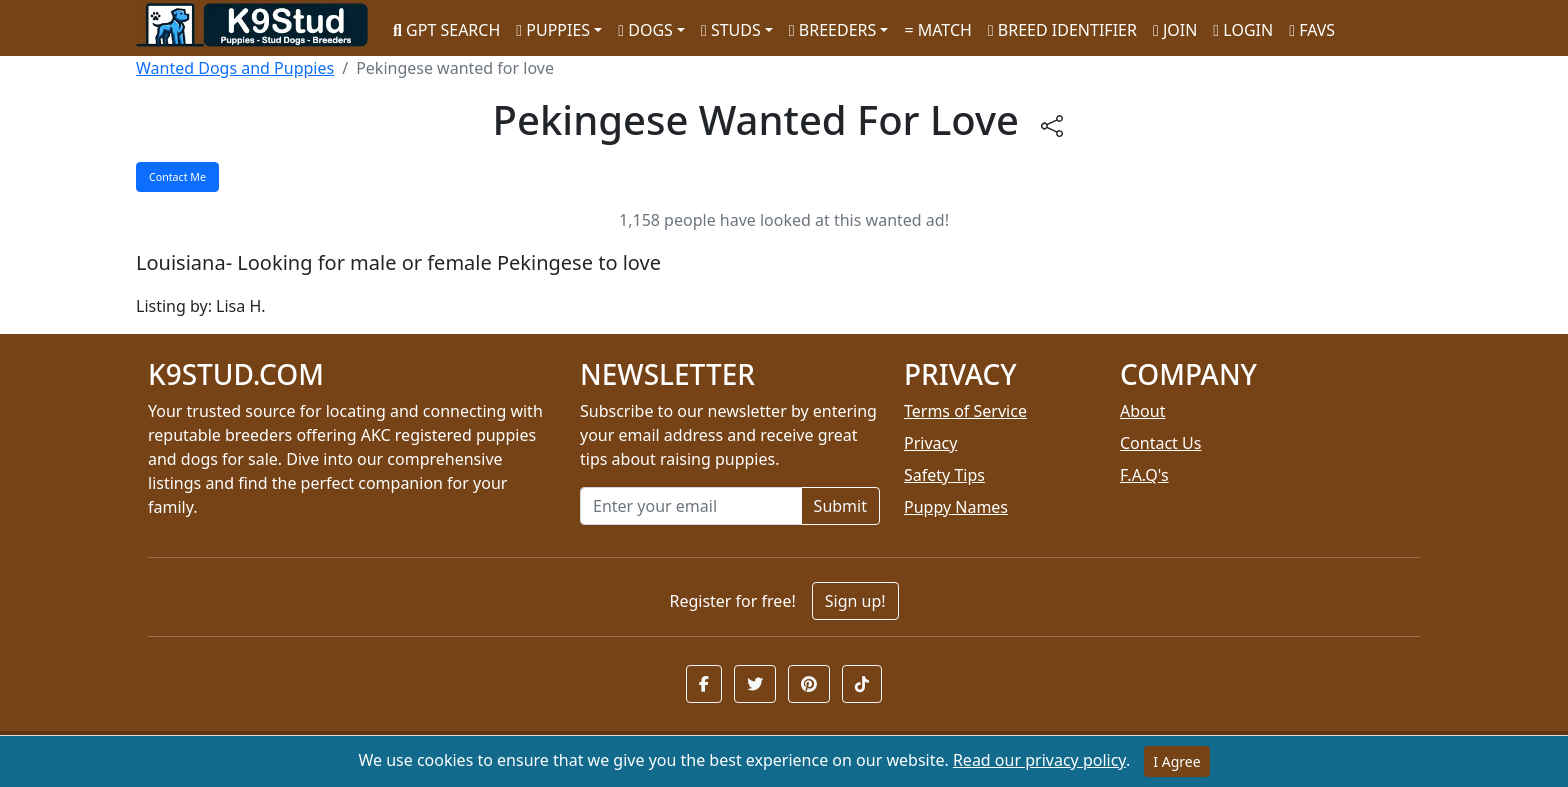  I want to click on BREEDERS [button], so click(832, 30).